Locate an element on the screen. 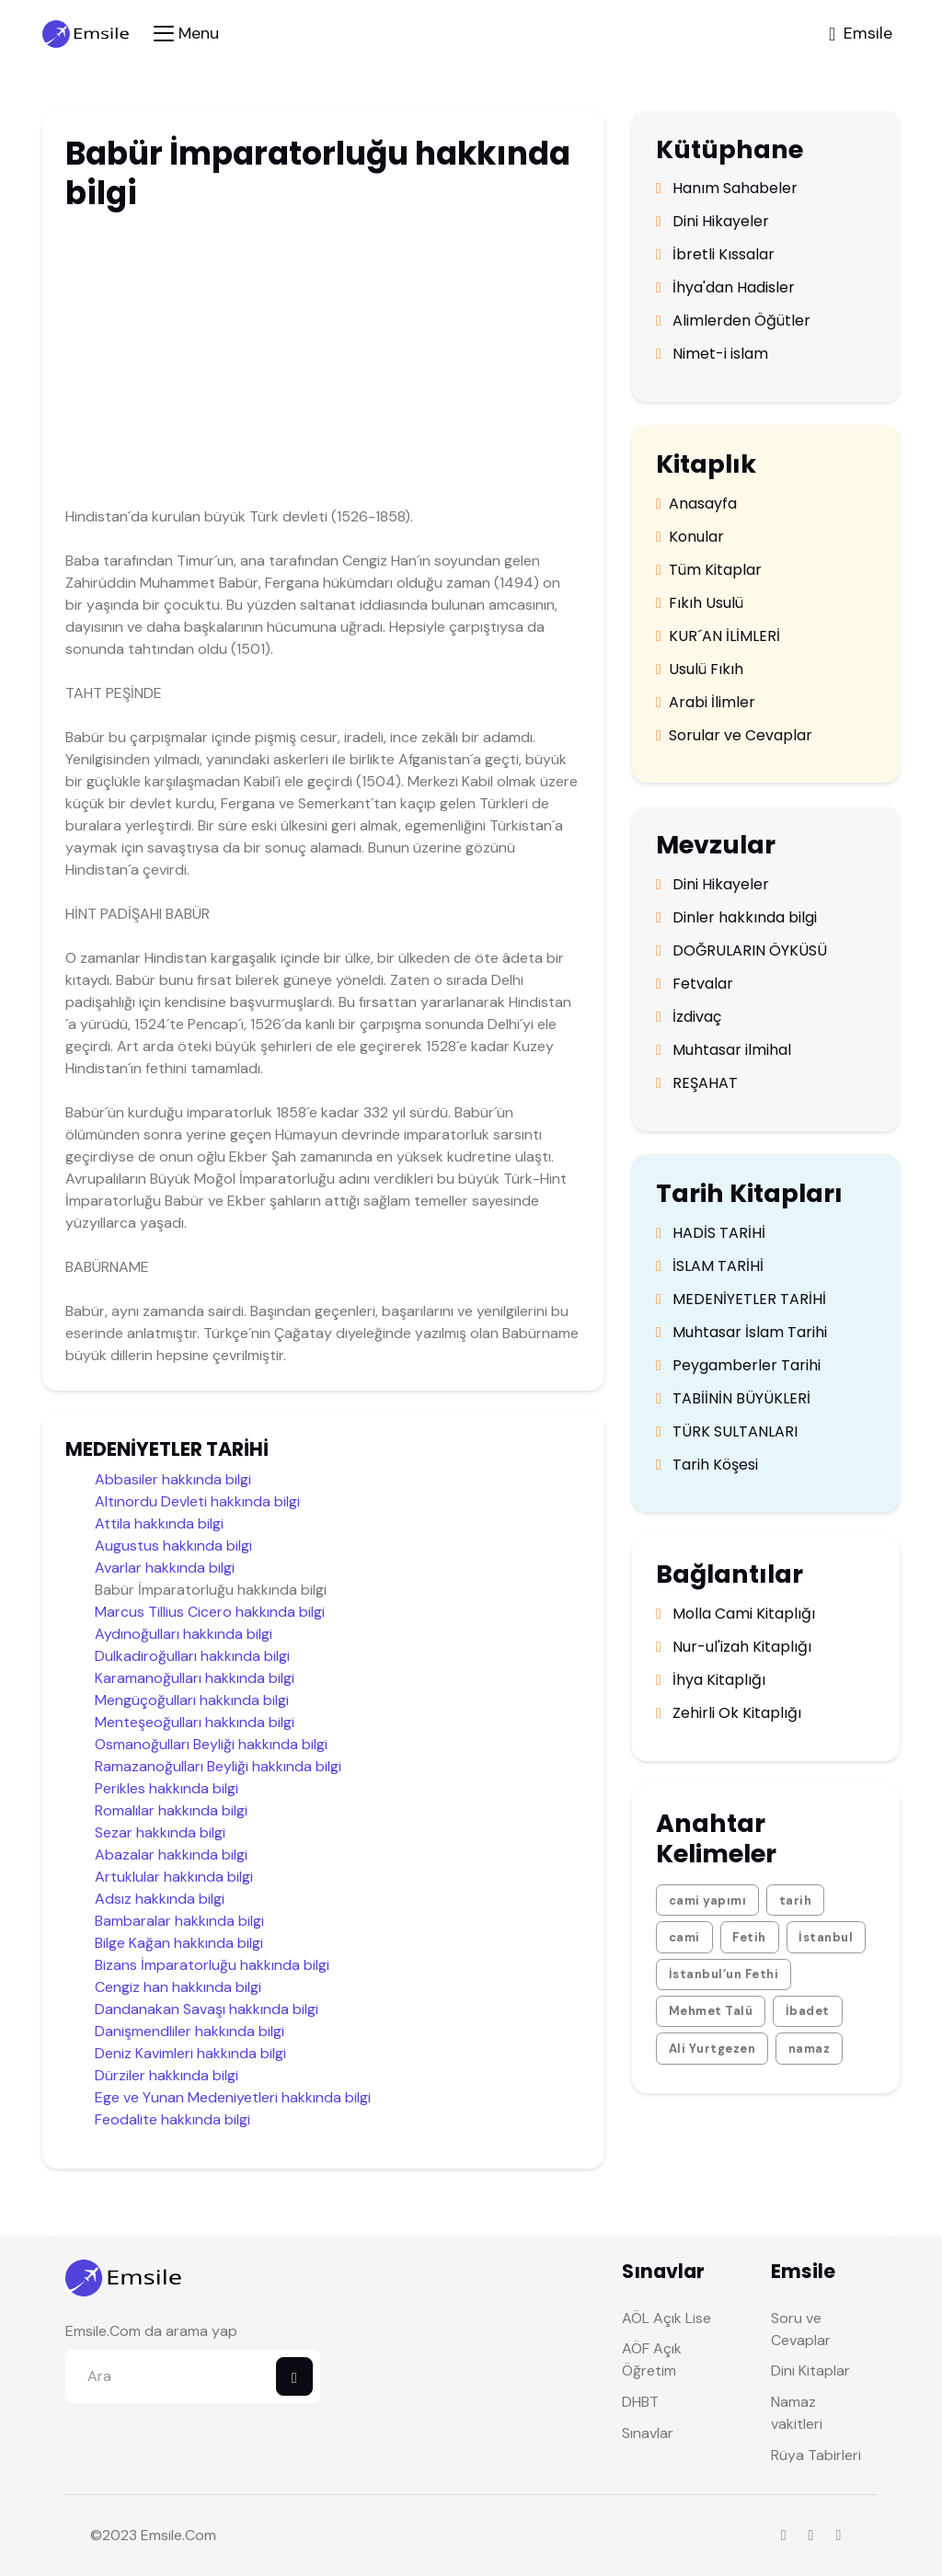  cami yapımı is located at coordinates (708, 1900).